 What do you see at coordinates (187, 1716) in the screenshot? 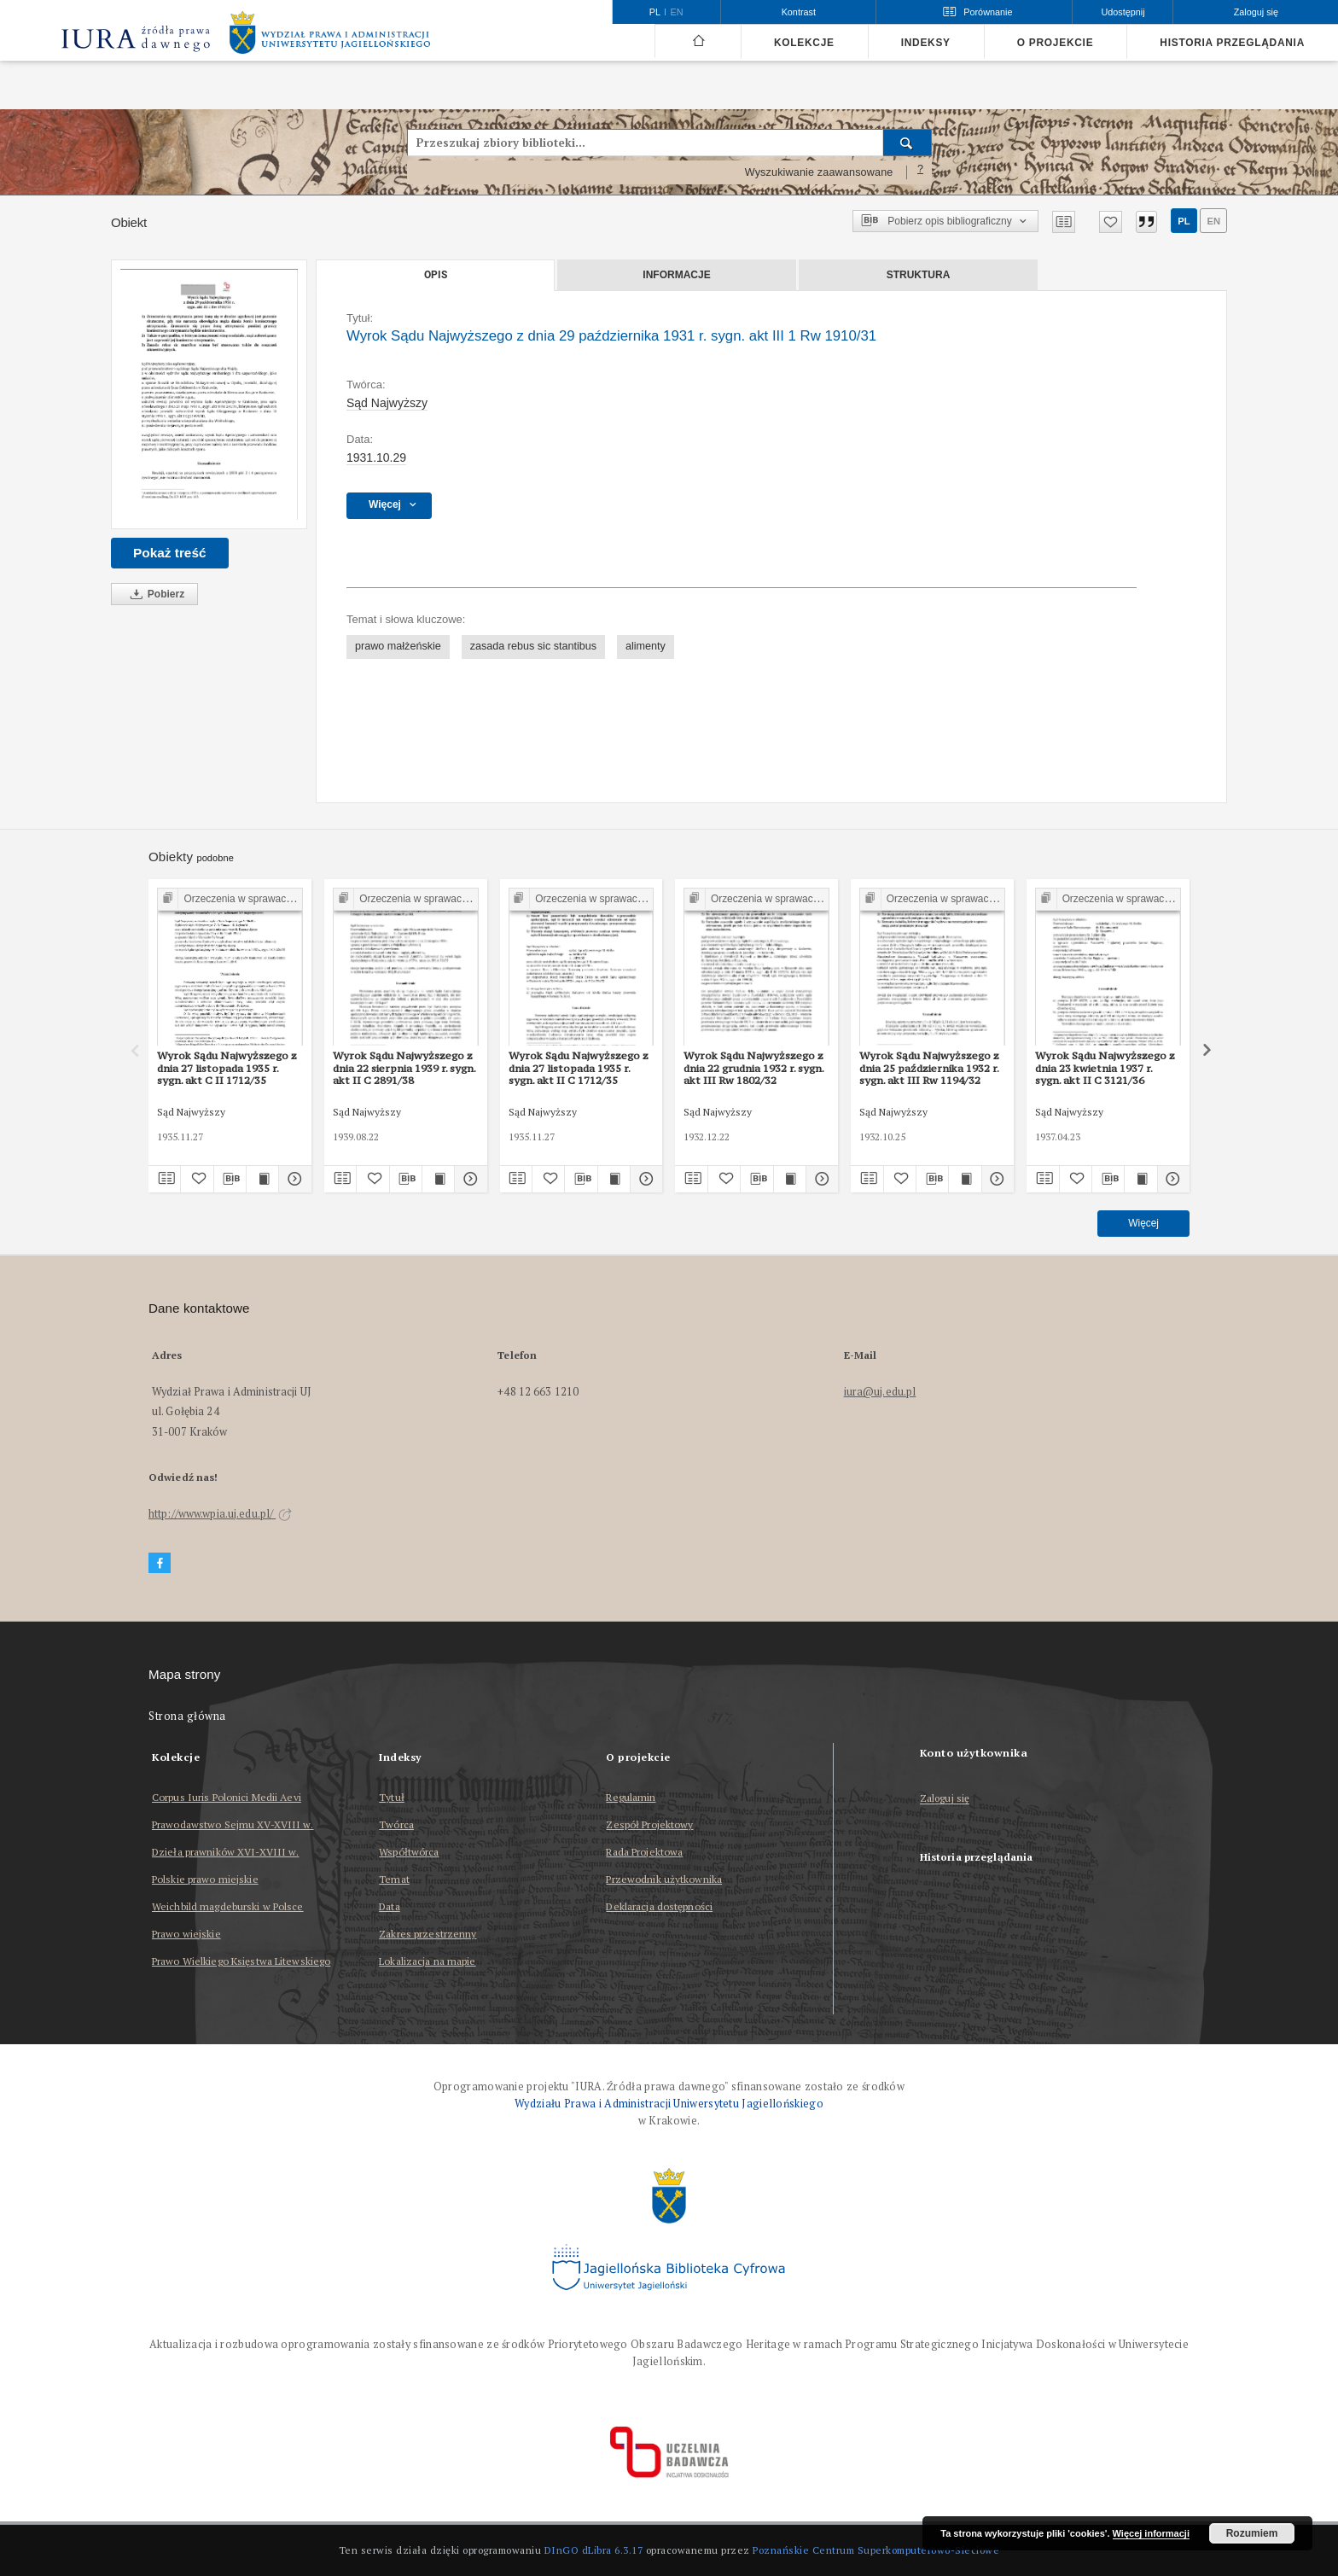
I see `Strona główna` at bounding box center [187, 1716].